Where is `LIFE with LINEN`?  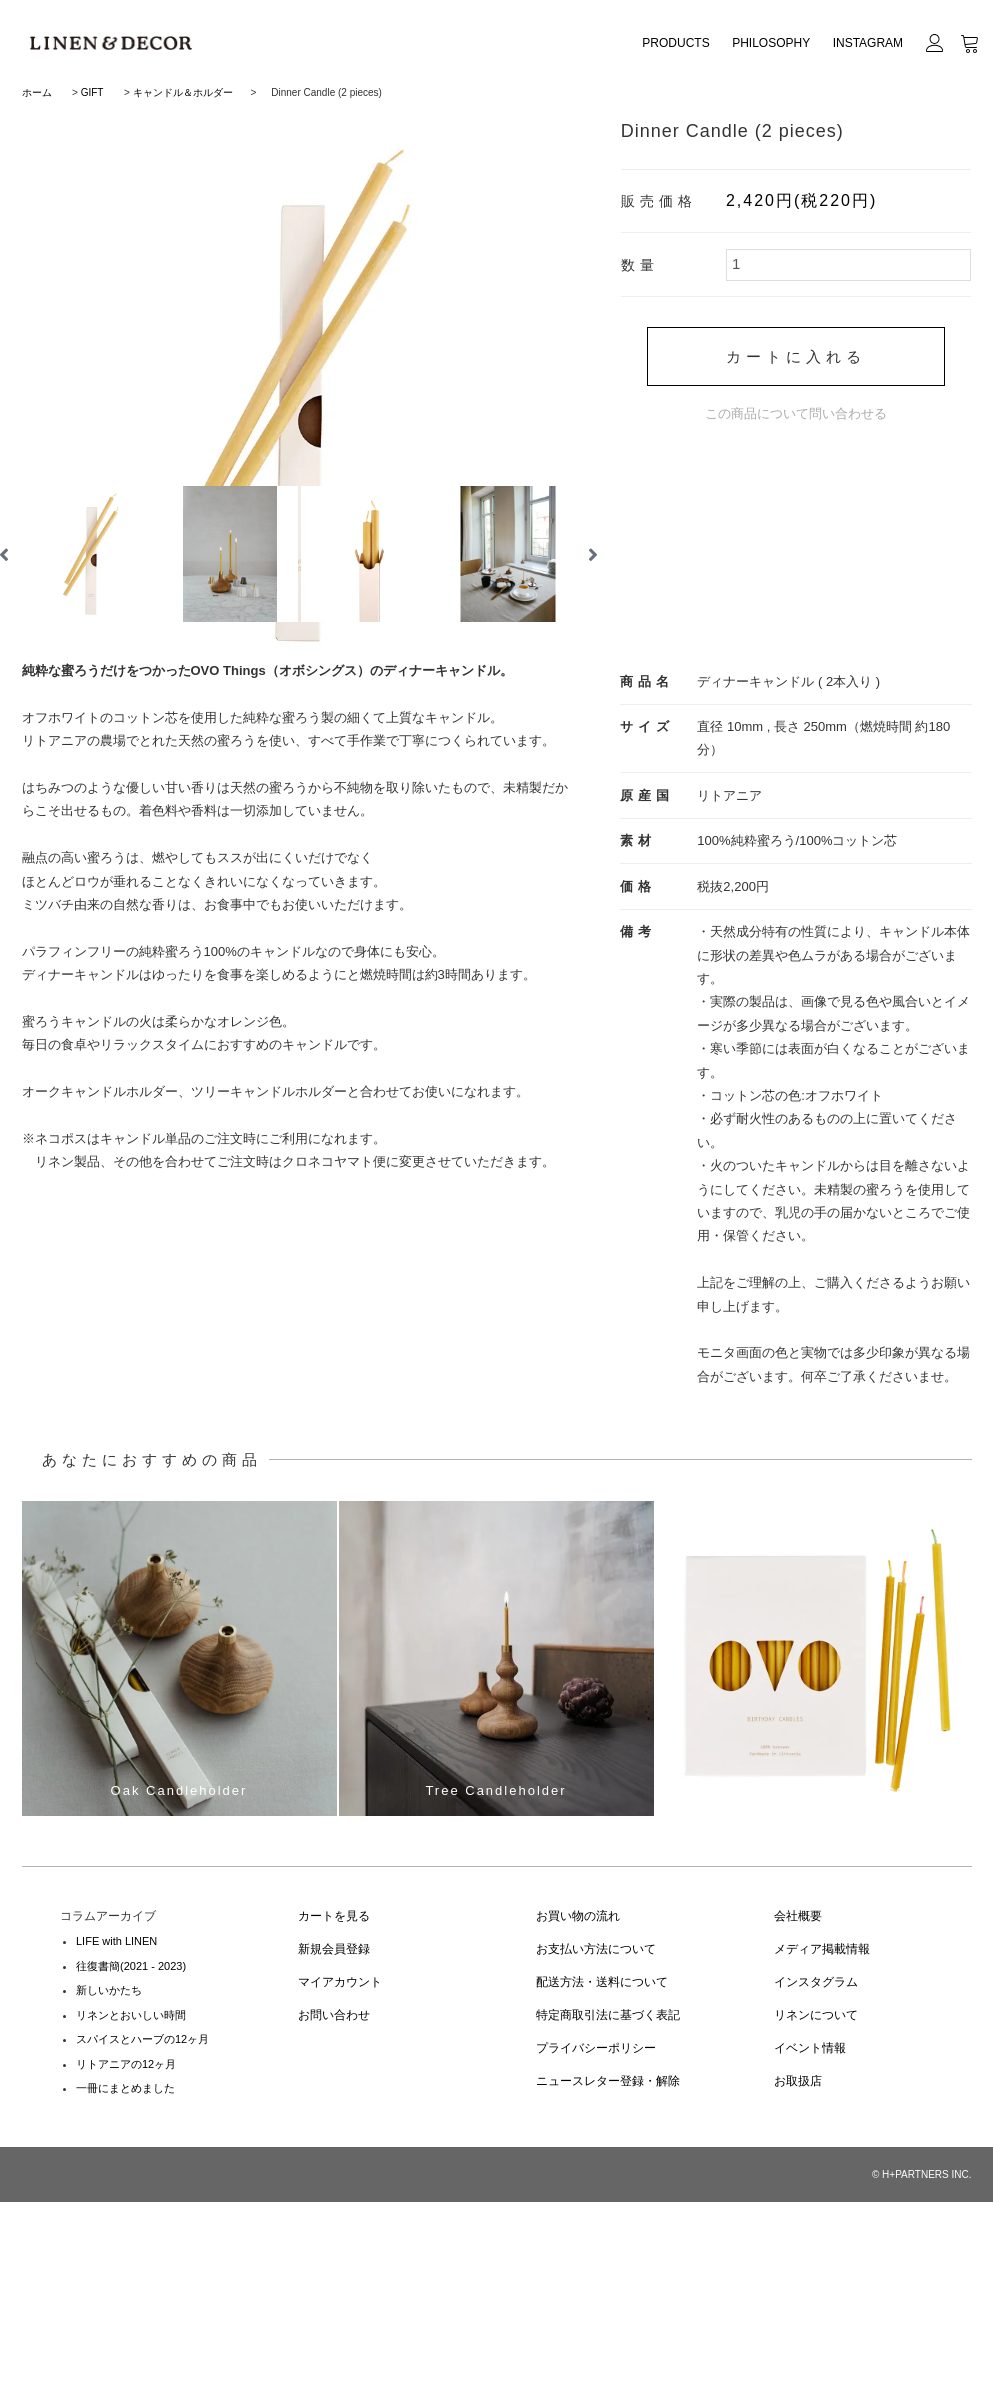
LIFE with LINEN is located at coordinates (116, 2132).